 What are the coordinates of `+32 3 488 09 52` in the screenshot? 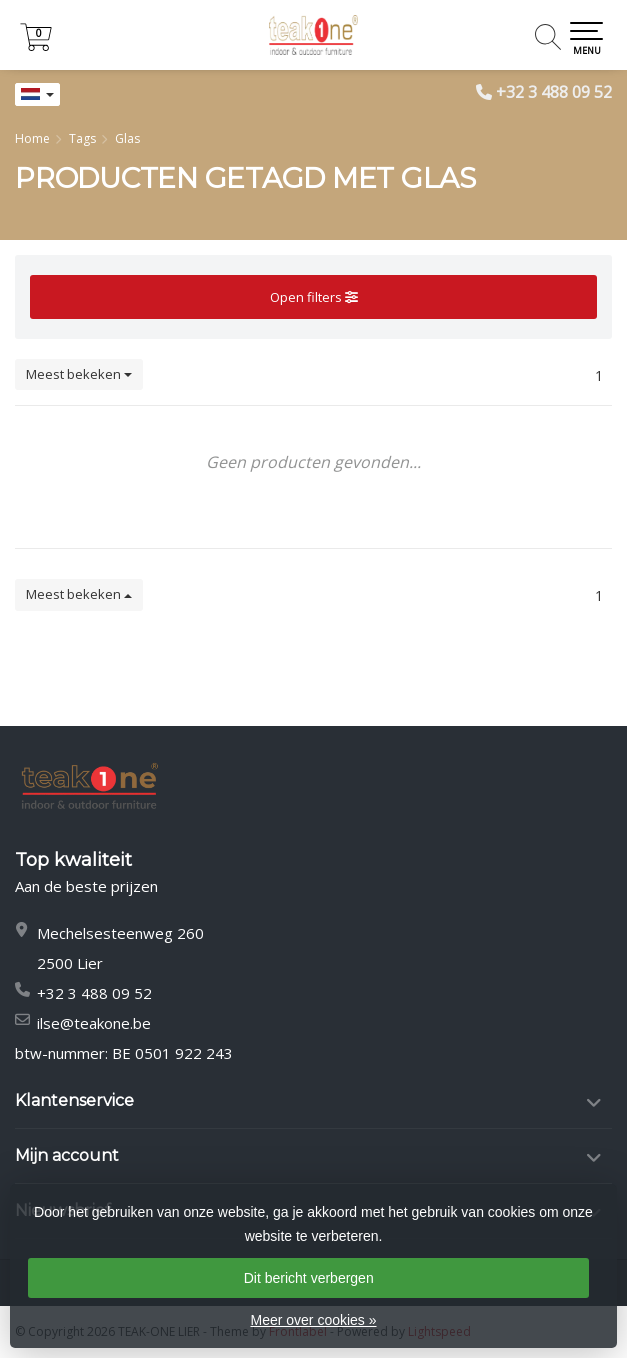 It's located at (554, 92).